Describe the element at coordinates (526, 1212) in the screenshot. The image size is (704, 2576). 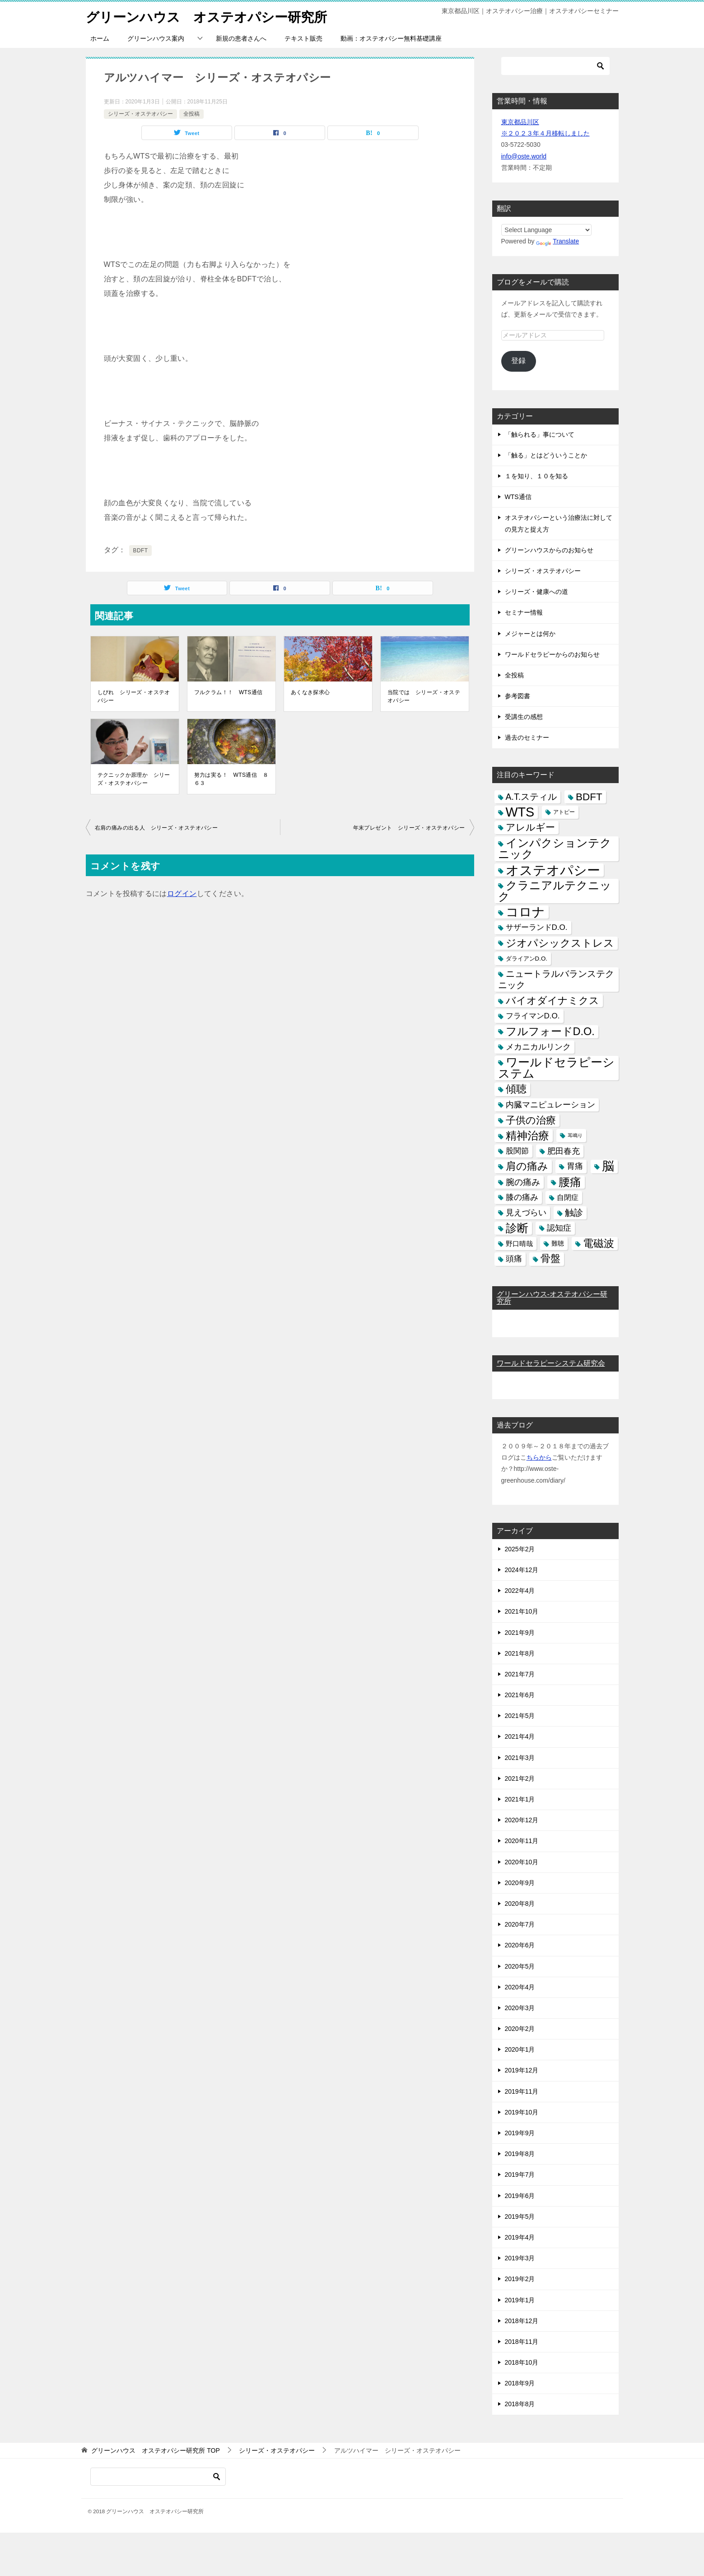
I see `見えづらい [見えづらい (11個の項目)]` at that location.